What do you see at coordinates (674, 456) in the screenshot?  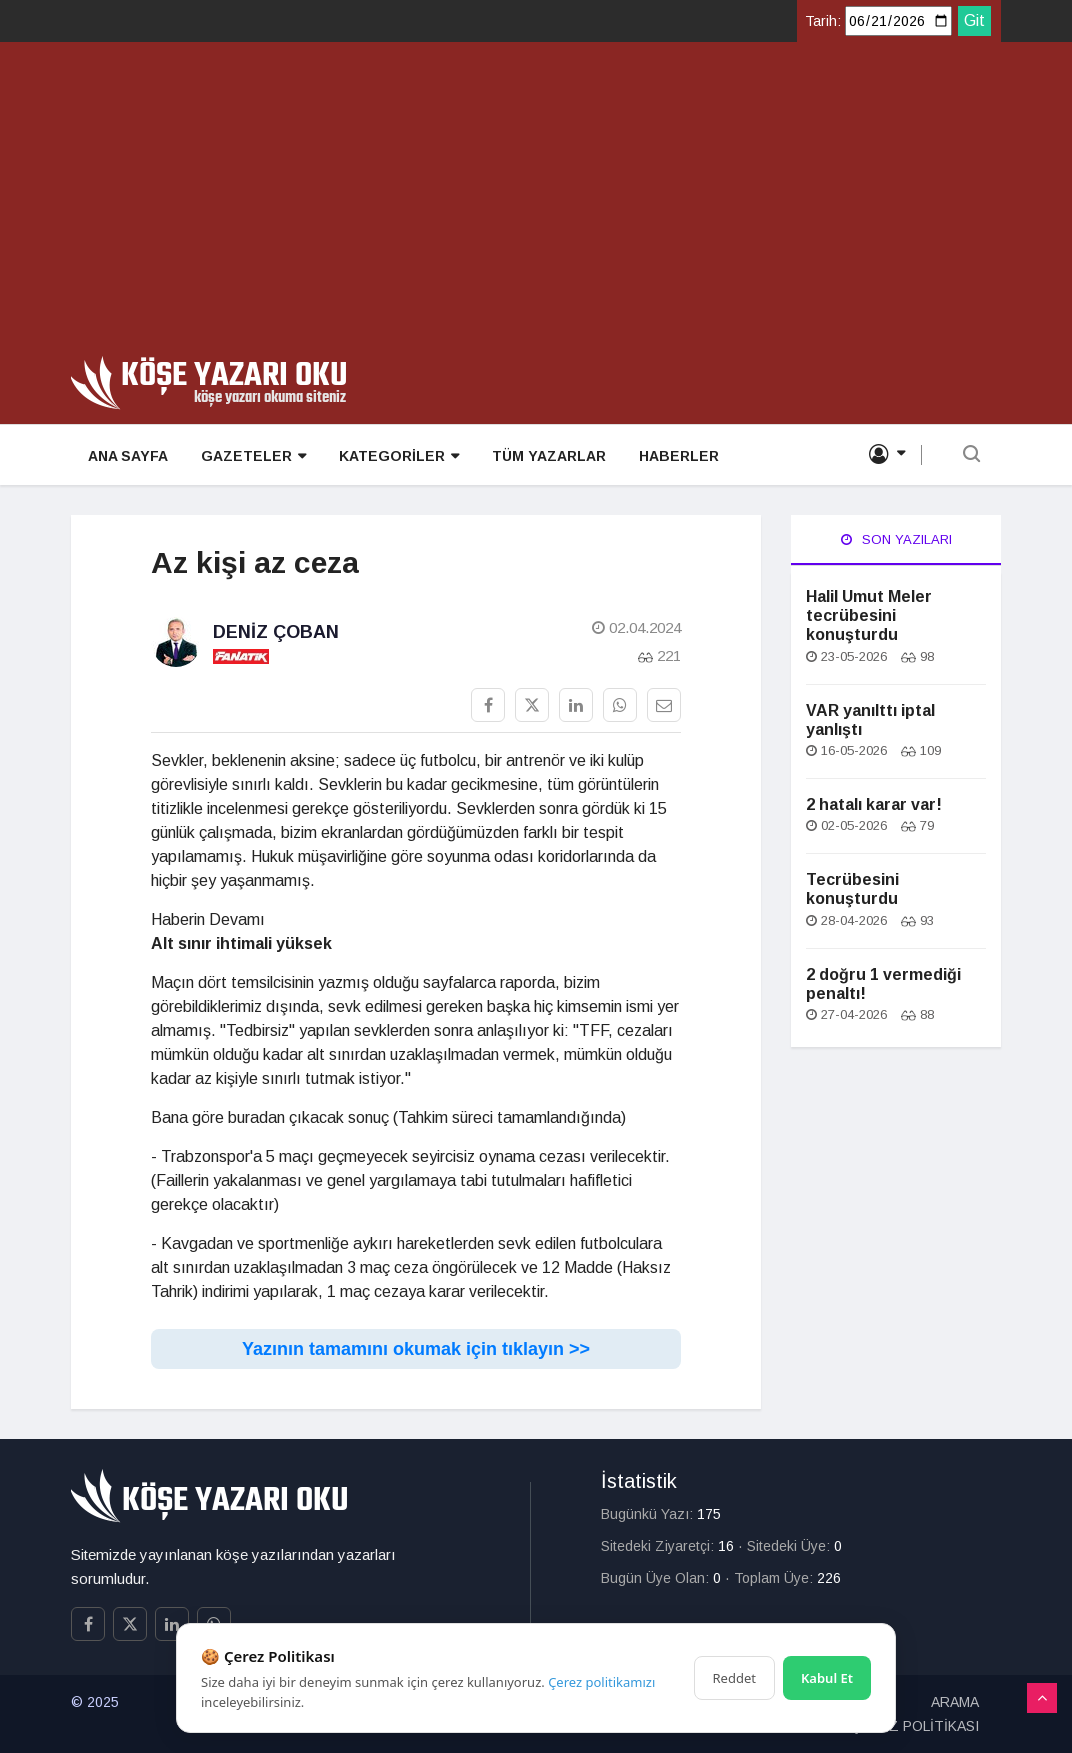 I see `HABERLER` at bounding box center [674, 456].